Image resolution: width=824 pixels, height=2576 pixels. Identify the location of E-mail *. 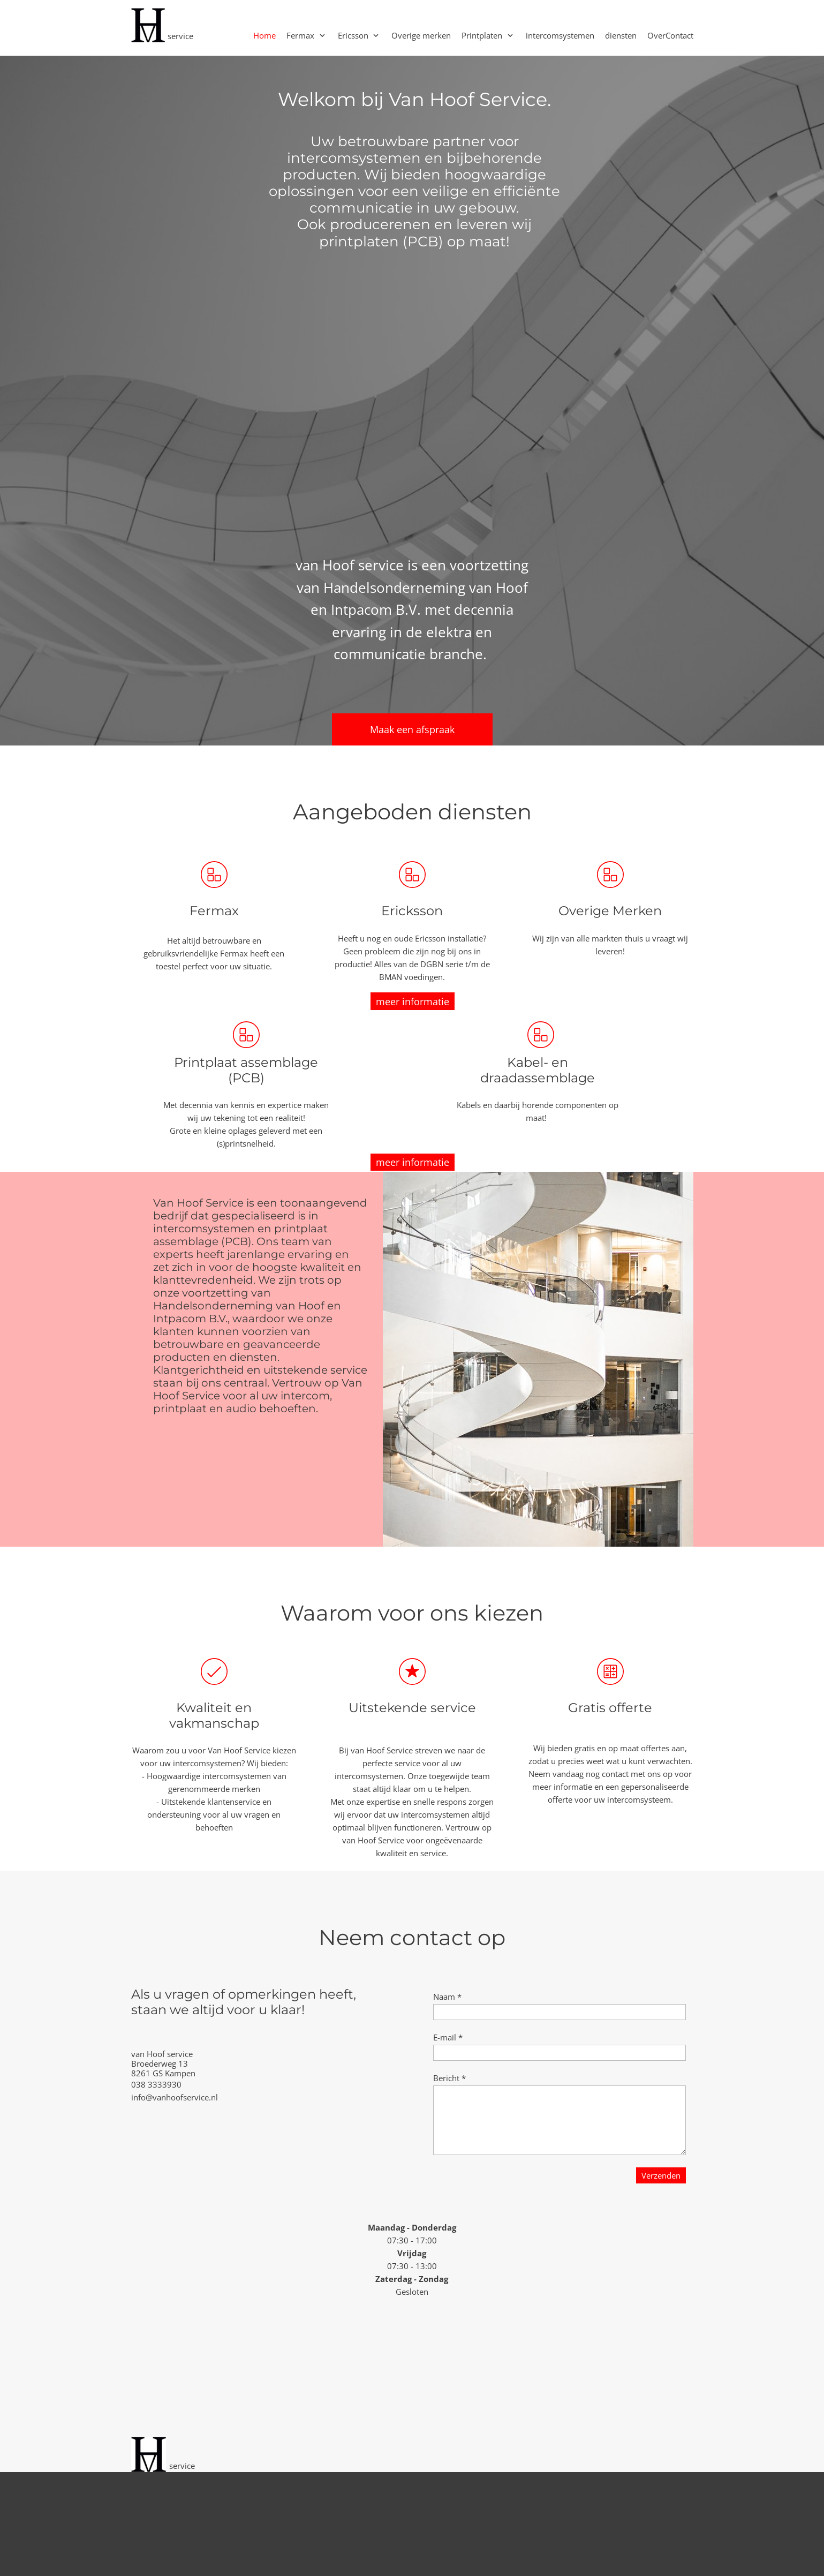
(448, 2037).